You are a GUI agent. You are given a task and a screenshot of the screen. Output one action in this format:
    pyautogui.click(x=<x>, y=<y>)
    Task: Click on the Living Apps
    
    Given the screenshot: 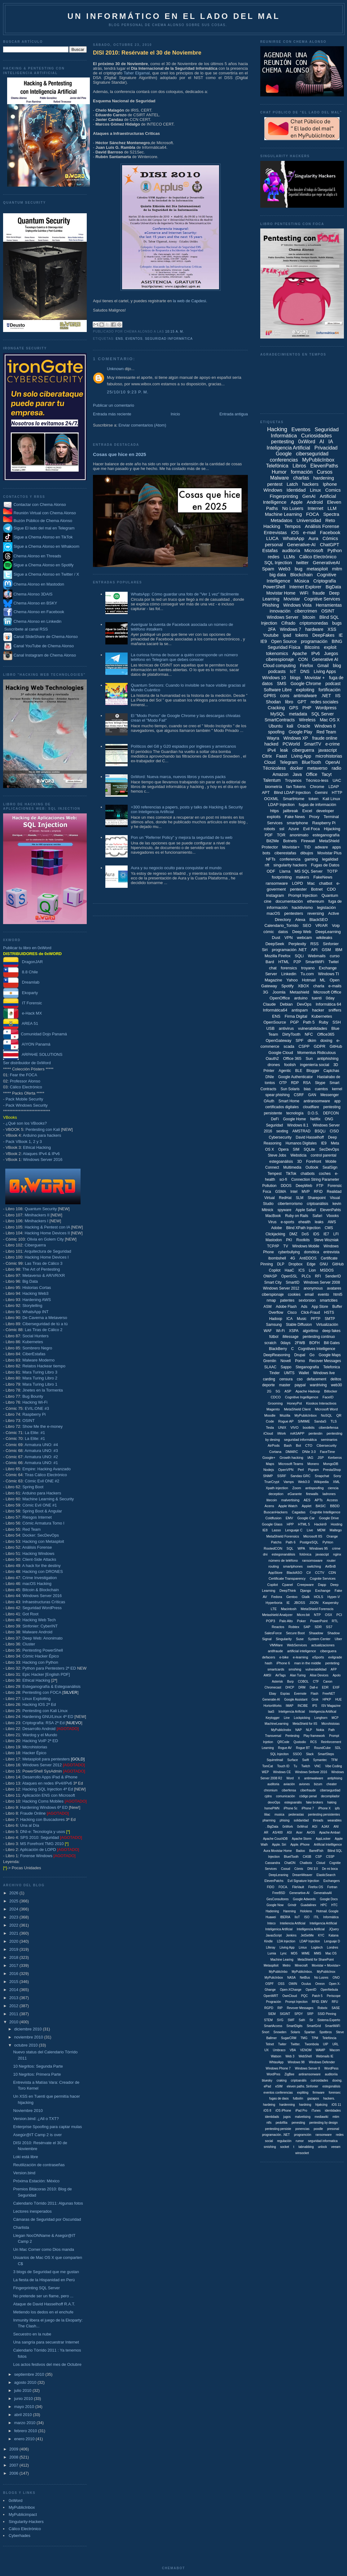 What is the action you would take?
    pyautogui.click(x=325, y=671)
    